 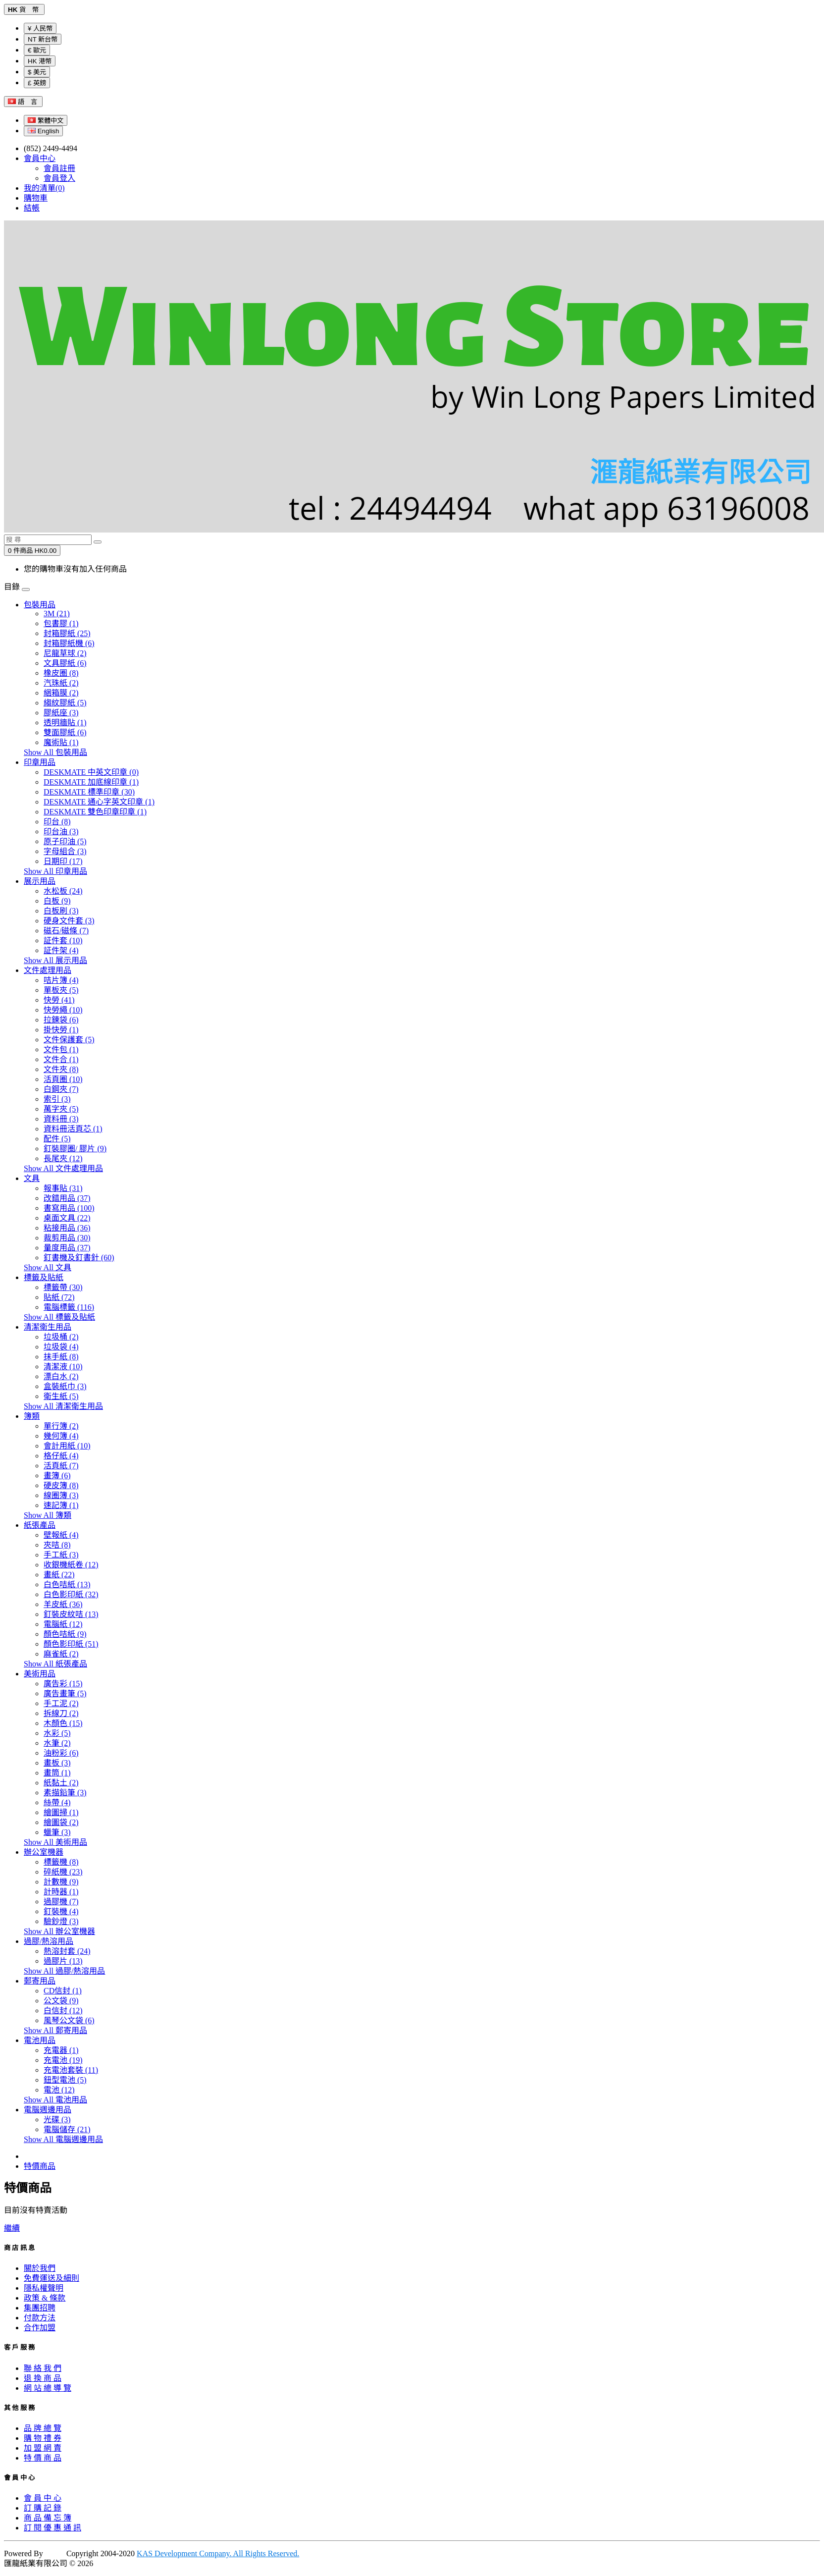 I want to click on 白板 (9), so click(x=57, y=901).